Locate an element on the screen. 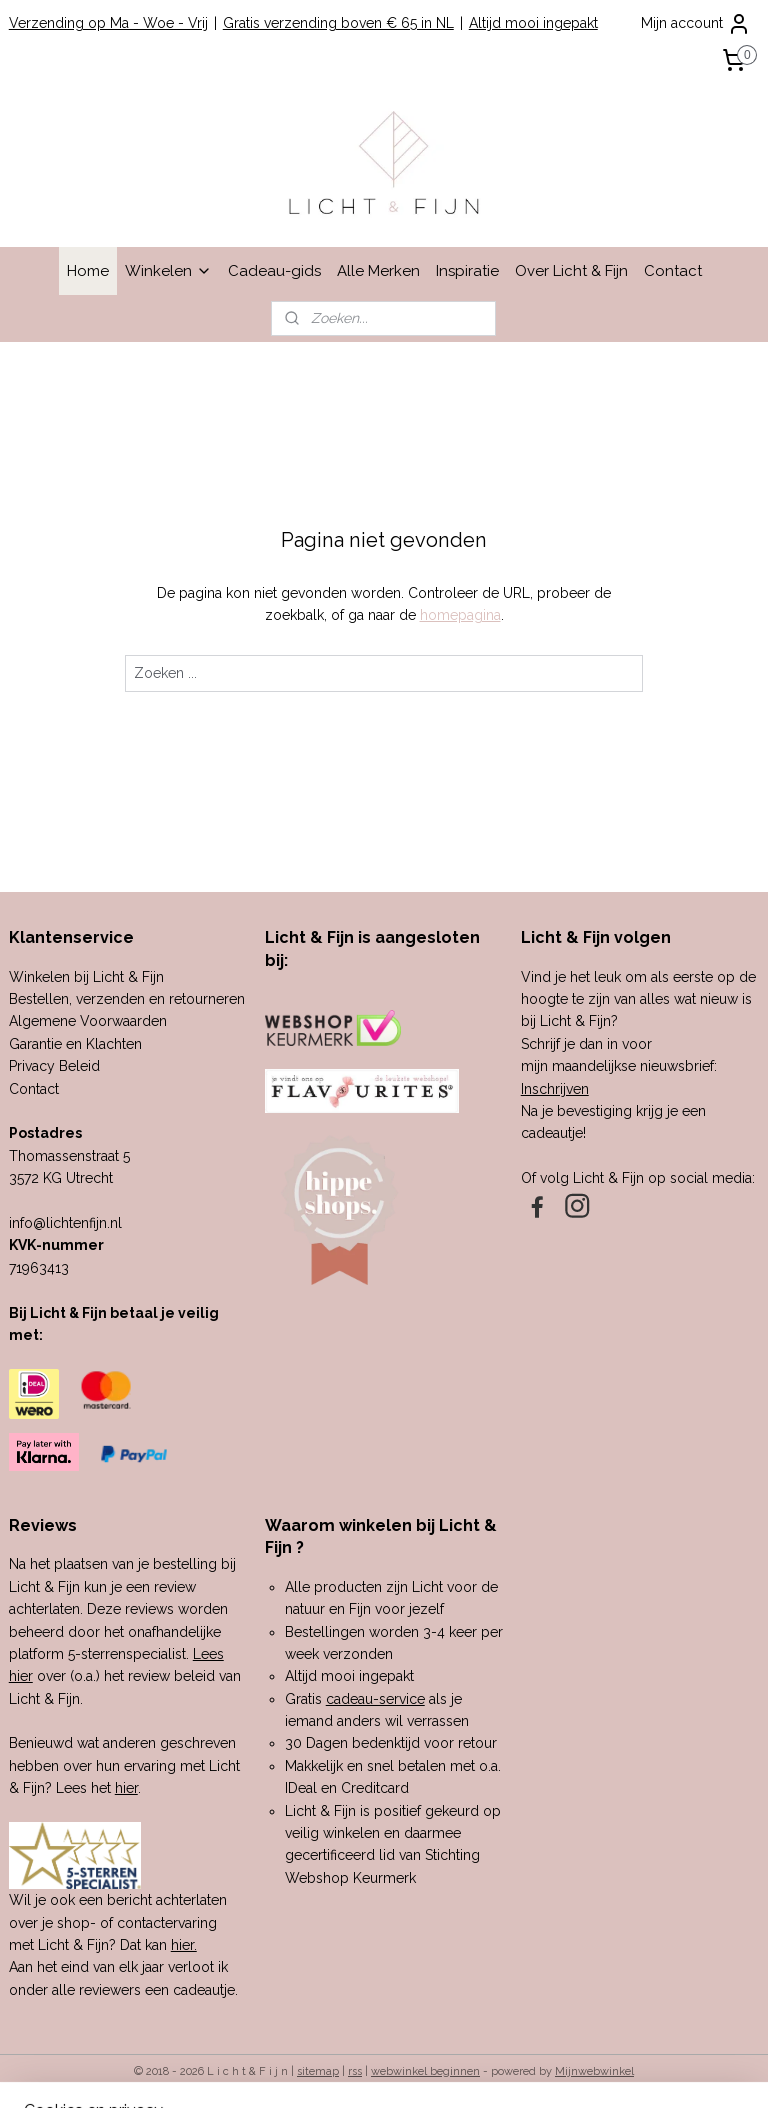 The width and height of the screenshot is (768, 2108). rss is located at coordinates (355, 2071).